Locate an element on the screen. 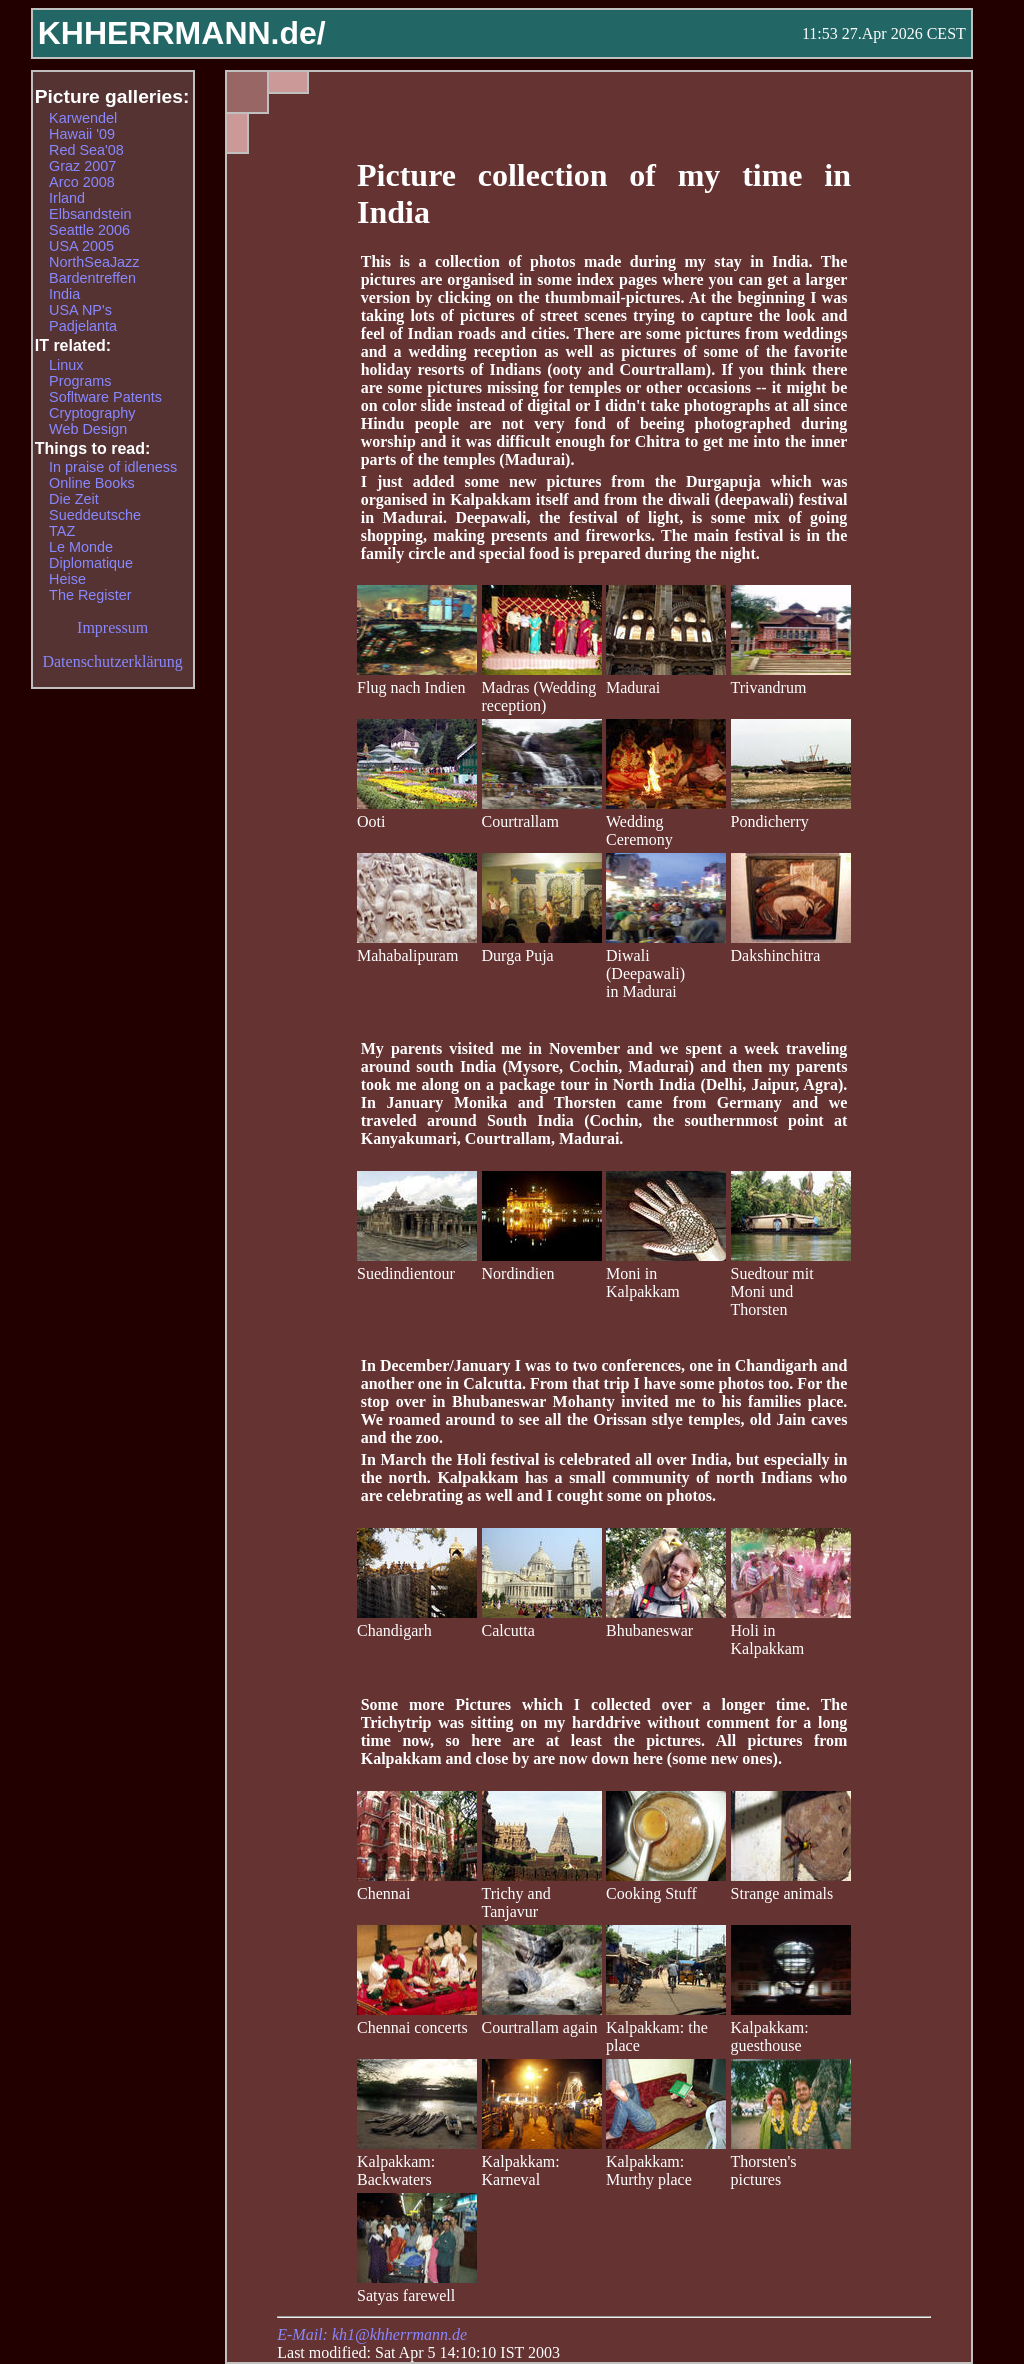  Web Design is located at coordinates (88, 429).